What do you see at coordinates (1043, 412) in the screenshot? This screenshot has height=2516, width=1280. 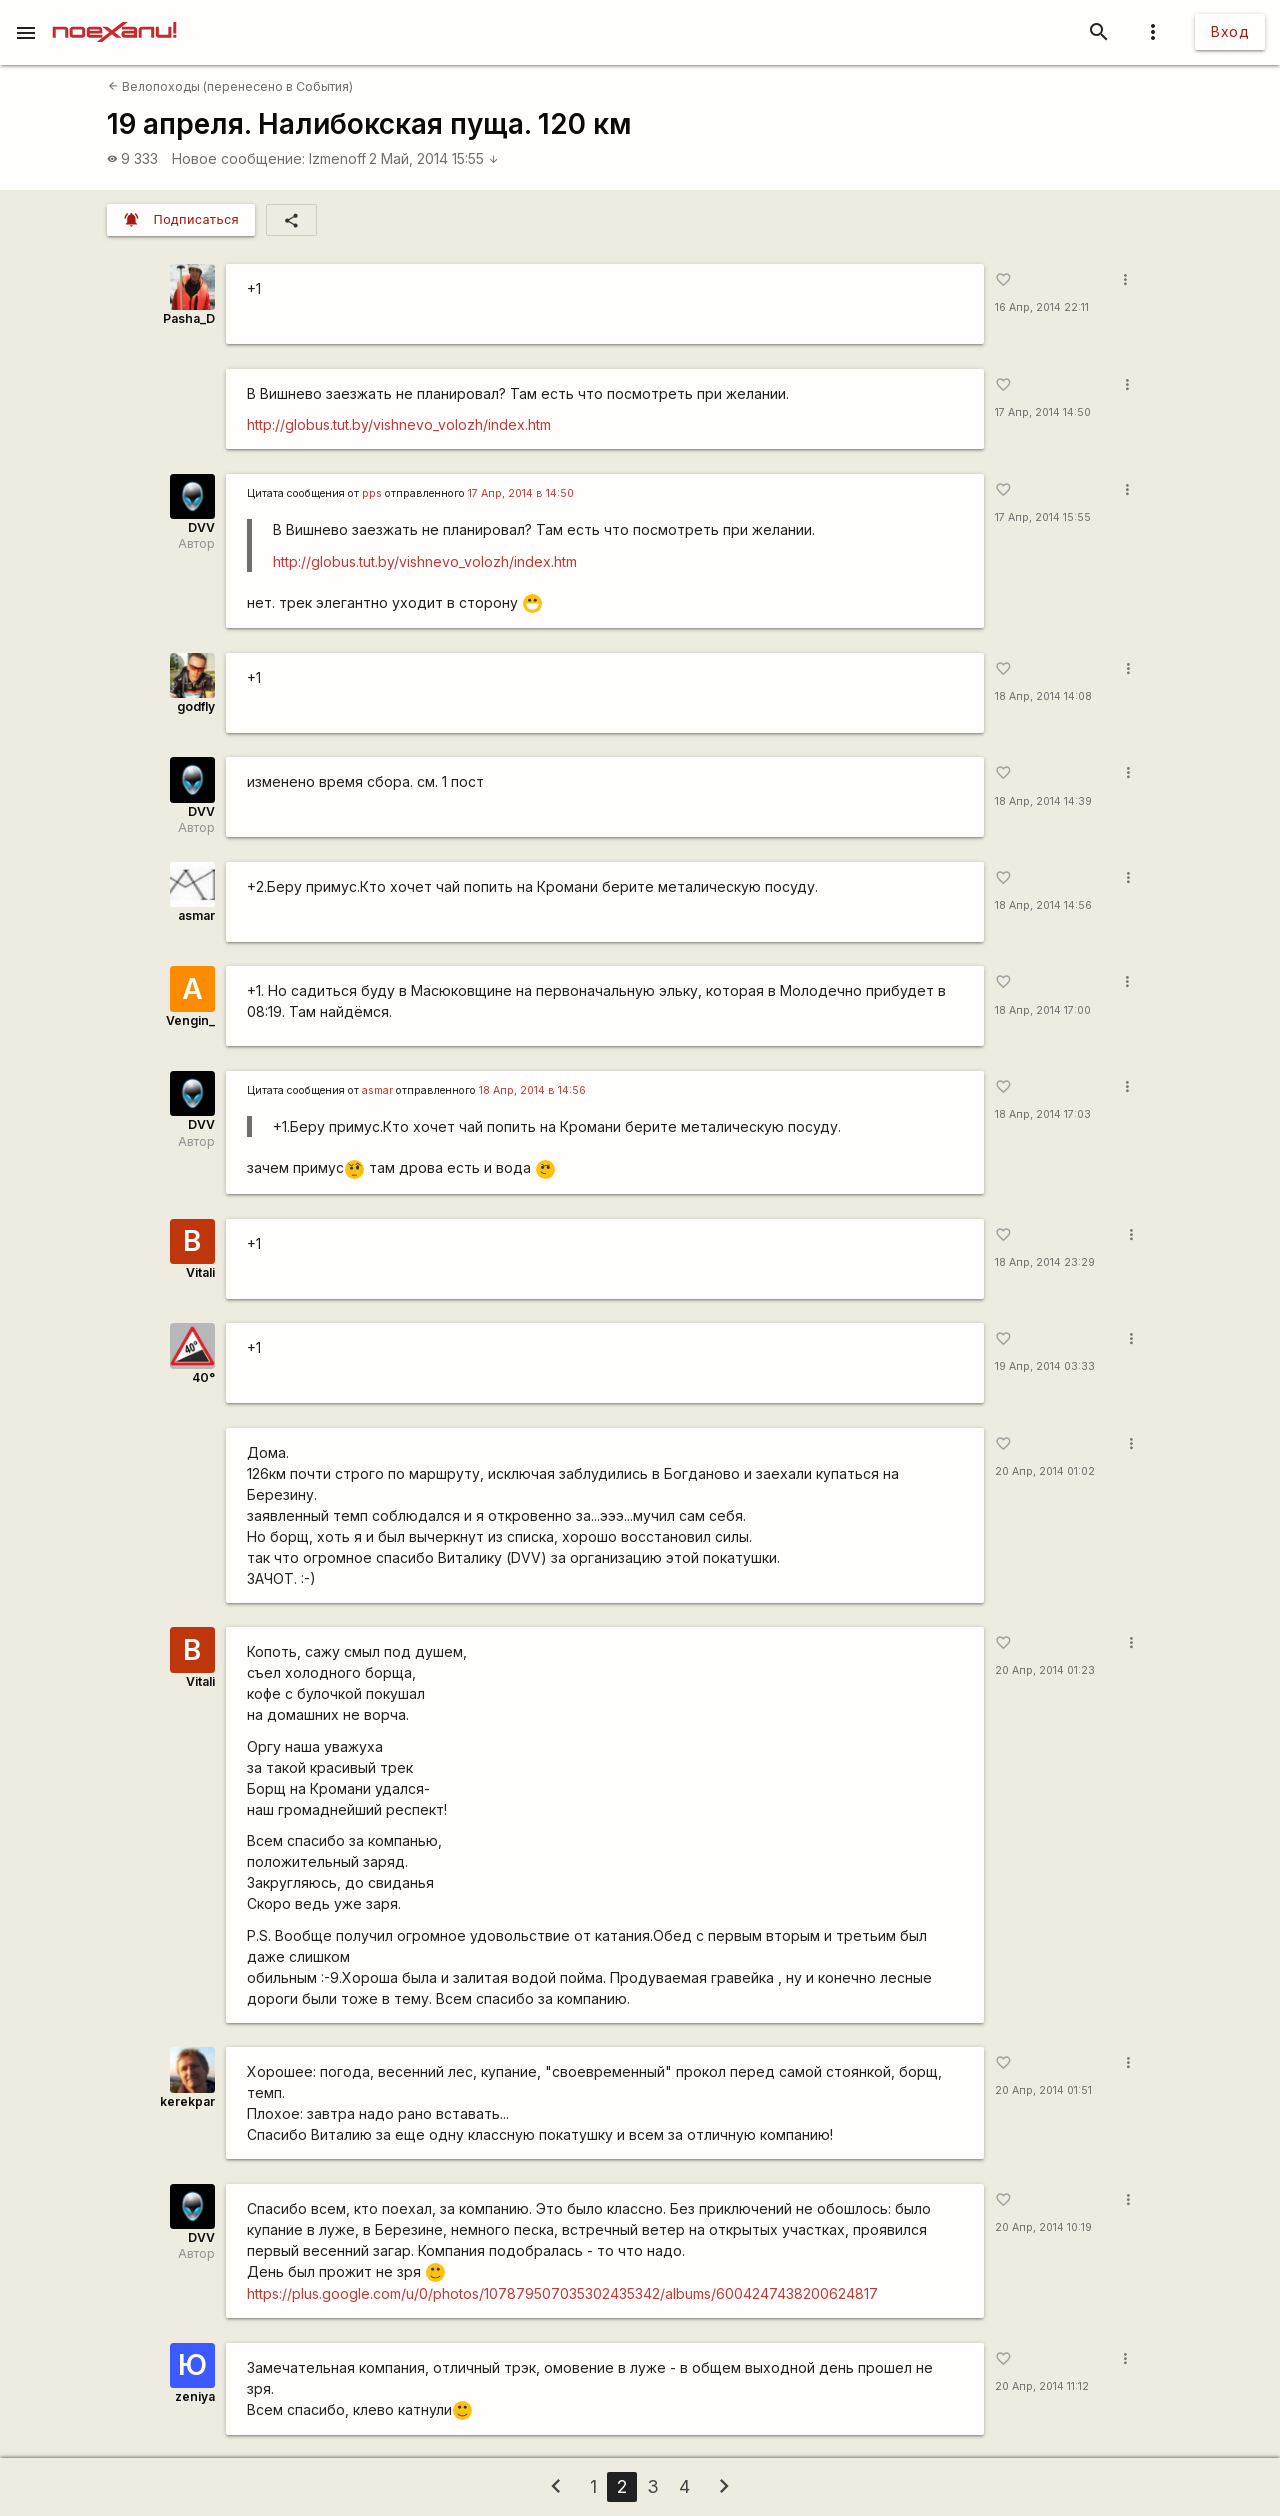 I see `17 Апр, 2014 14:50` at bounding box center [1043, 412].